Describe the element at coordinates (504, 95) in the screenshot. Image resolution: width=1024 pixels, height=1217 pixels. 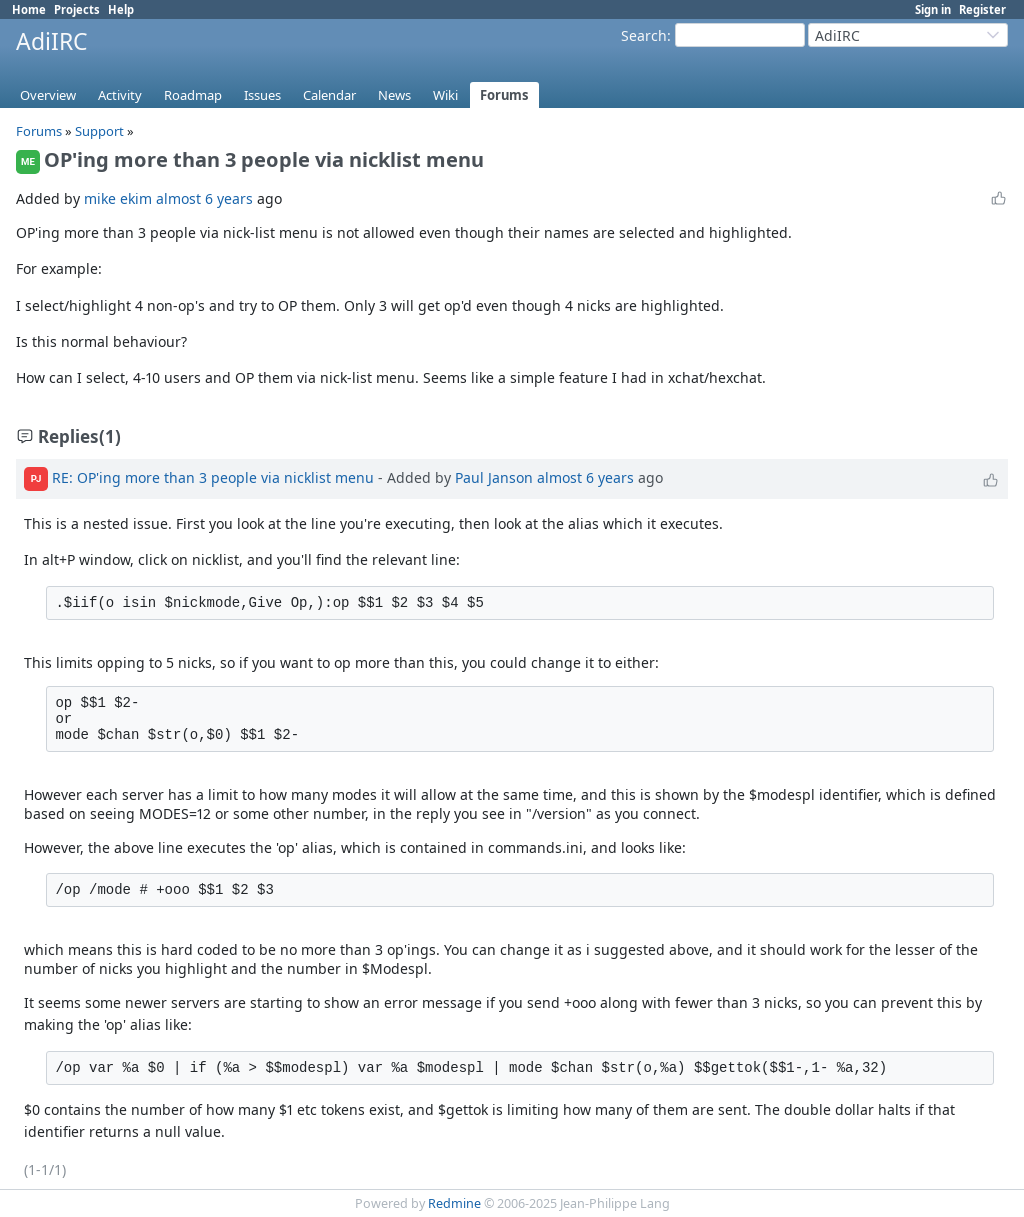
I see `Forums` at that location.